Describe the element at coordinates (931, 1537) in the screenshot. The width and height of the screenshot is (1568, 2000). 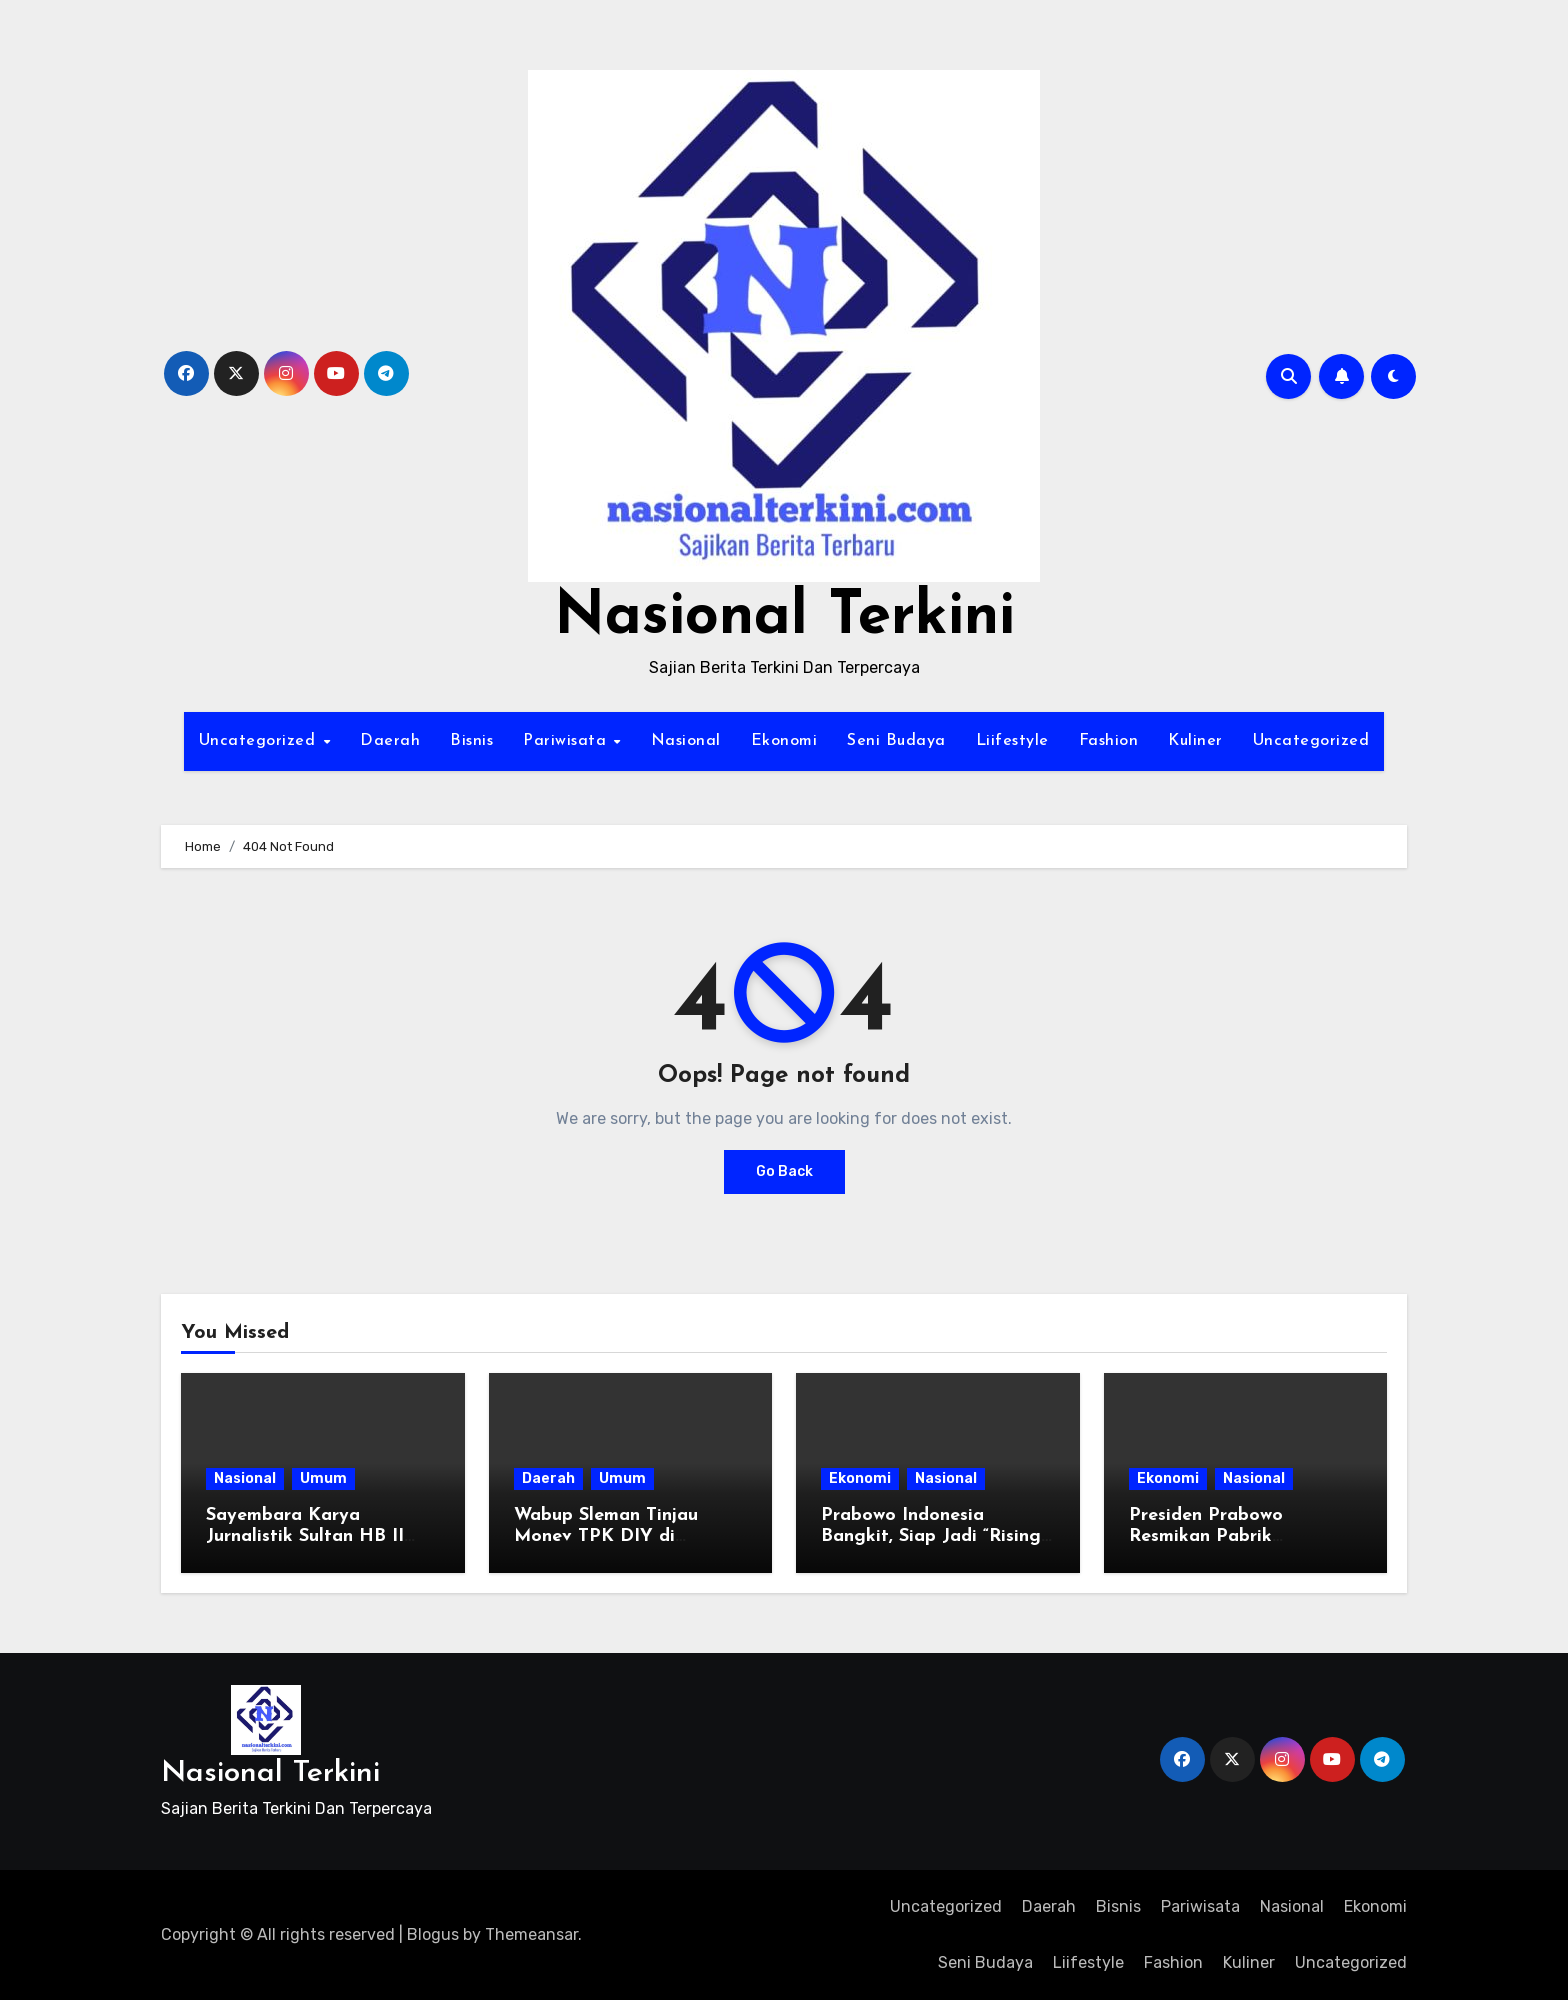
I see `Prabowo Indonesia Bangkit, Siap Jadi “Rising Giant” Dunia` at that location.